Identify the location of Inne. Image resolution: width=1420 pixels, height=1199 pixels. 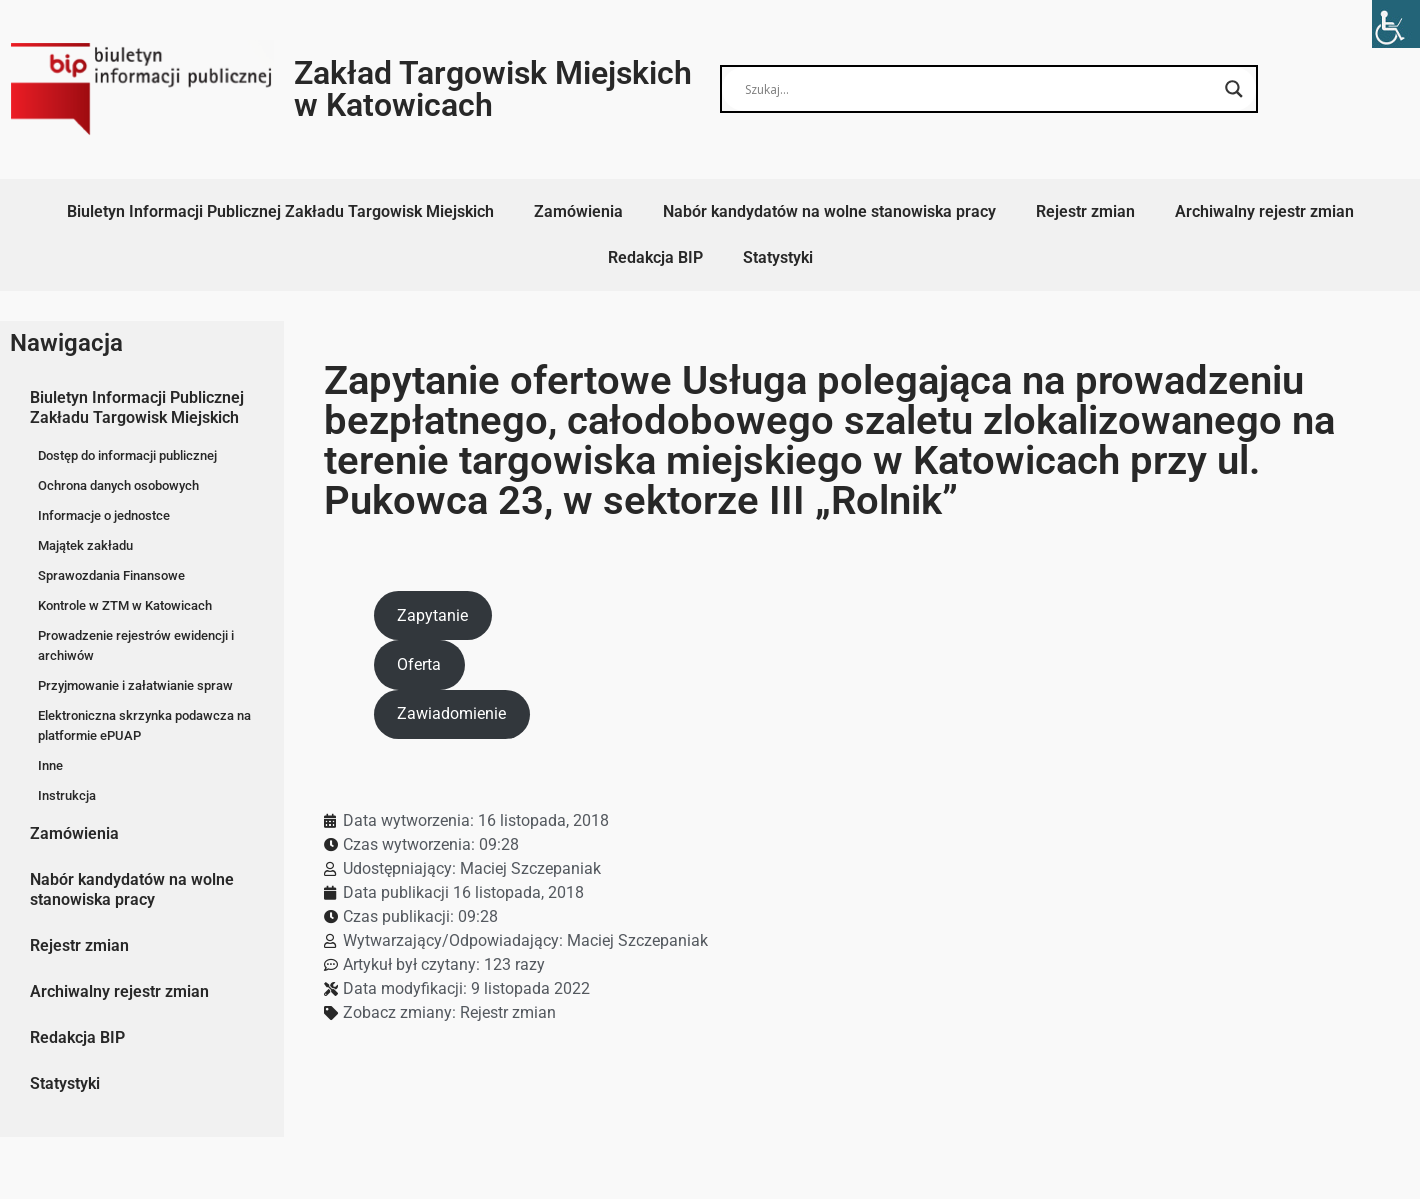
(50, 765).